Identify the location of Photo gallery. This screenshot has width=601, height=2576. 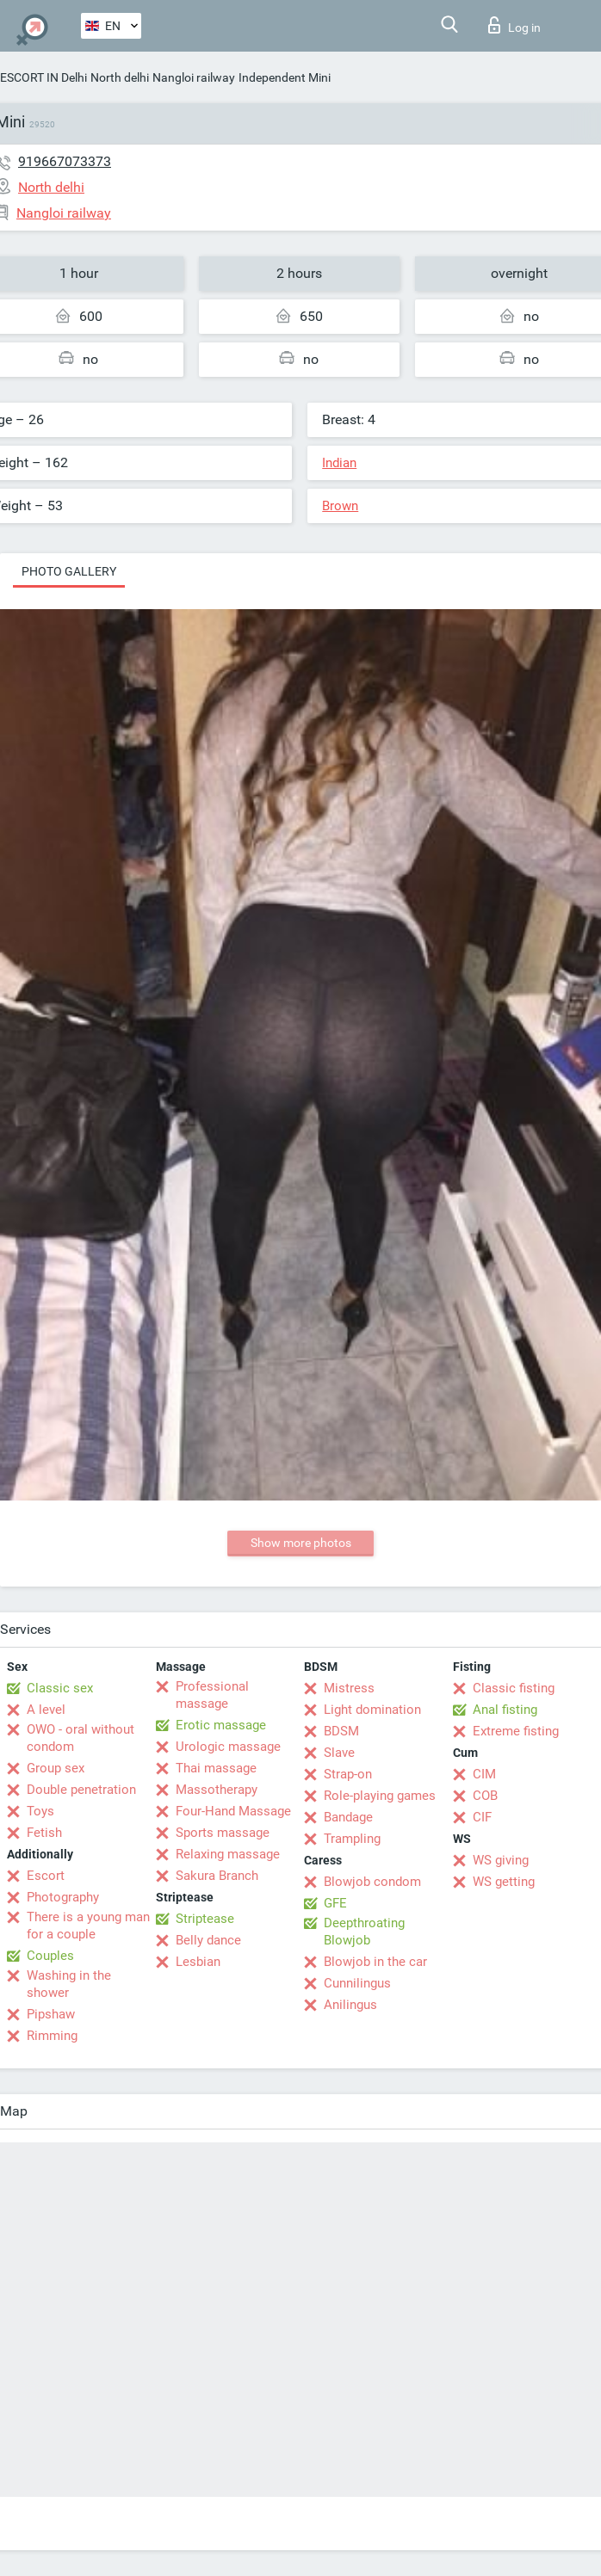
(69, 571).